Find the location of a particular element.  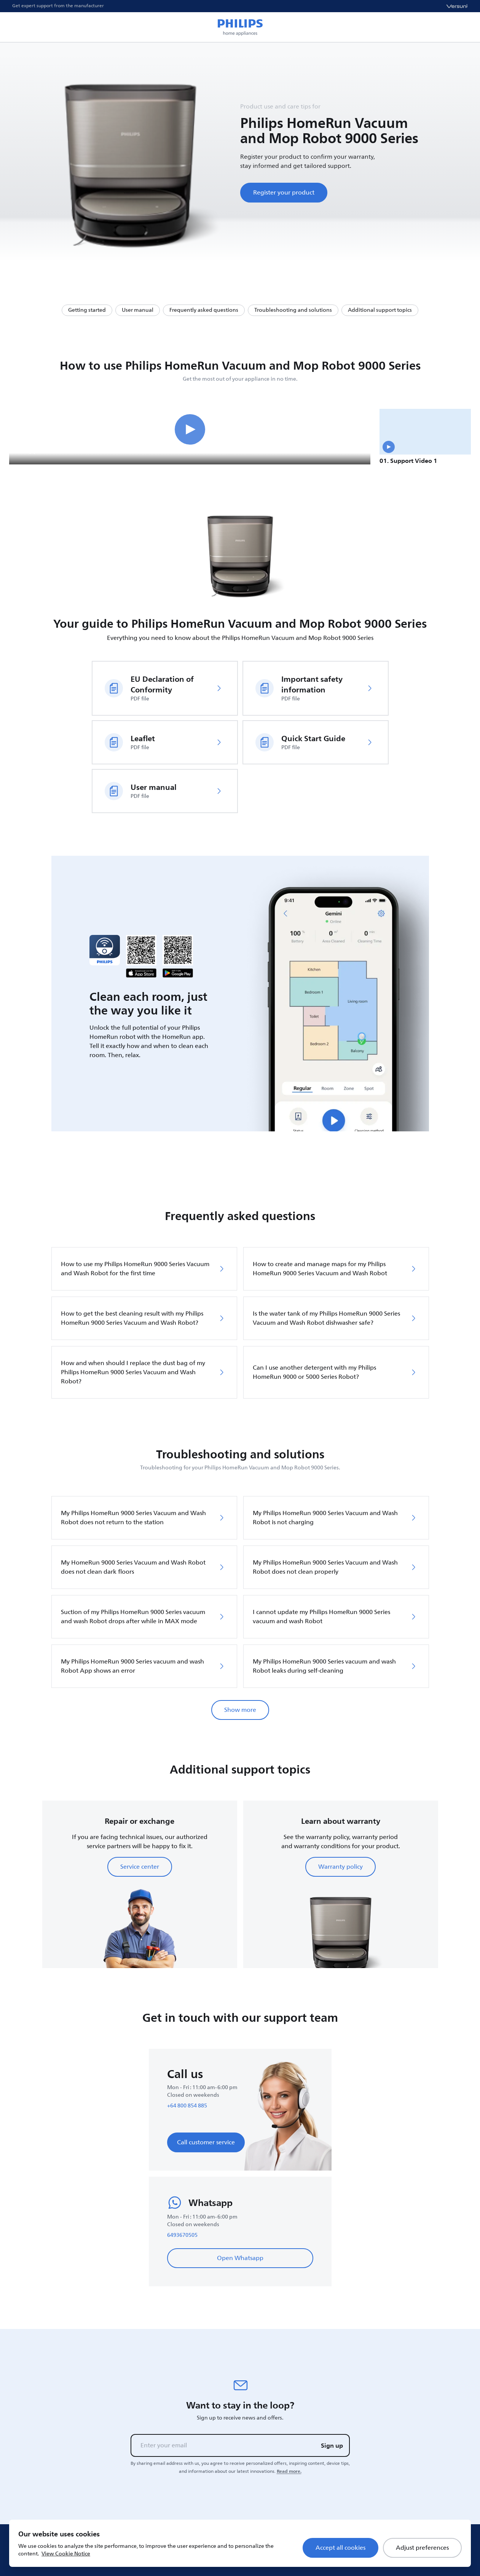

Show more is located at coordinates (240, 1710).